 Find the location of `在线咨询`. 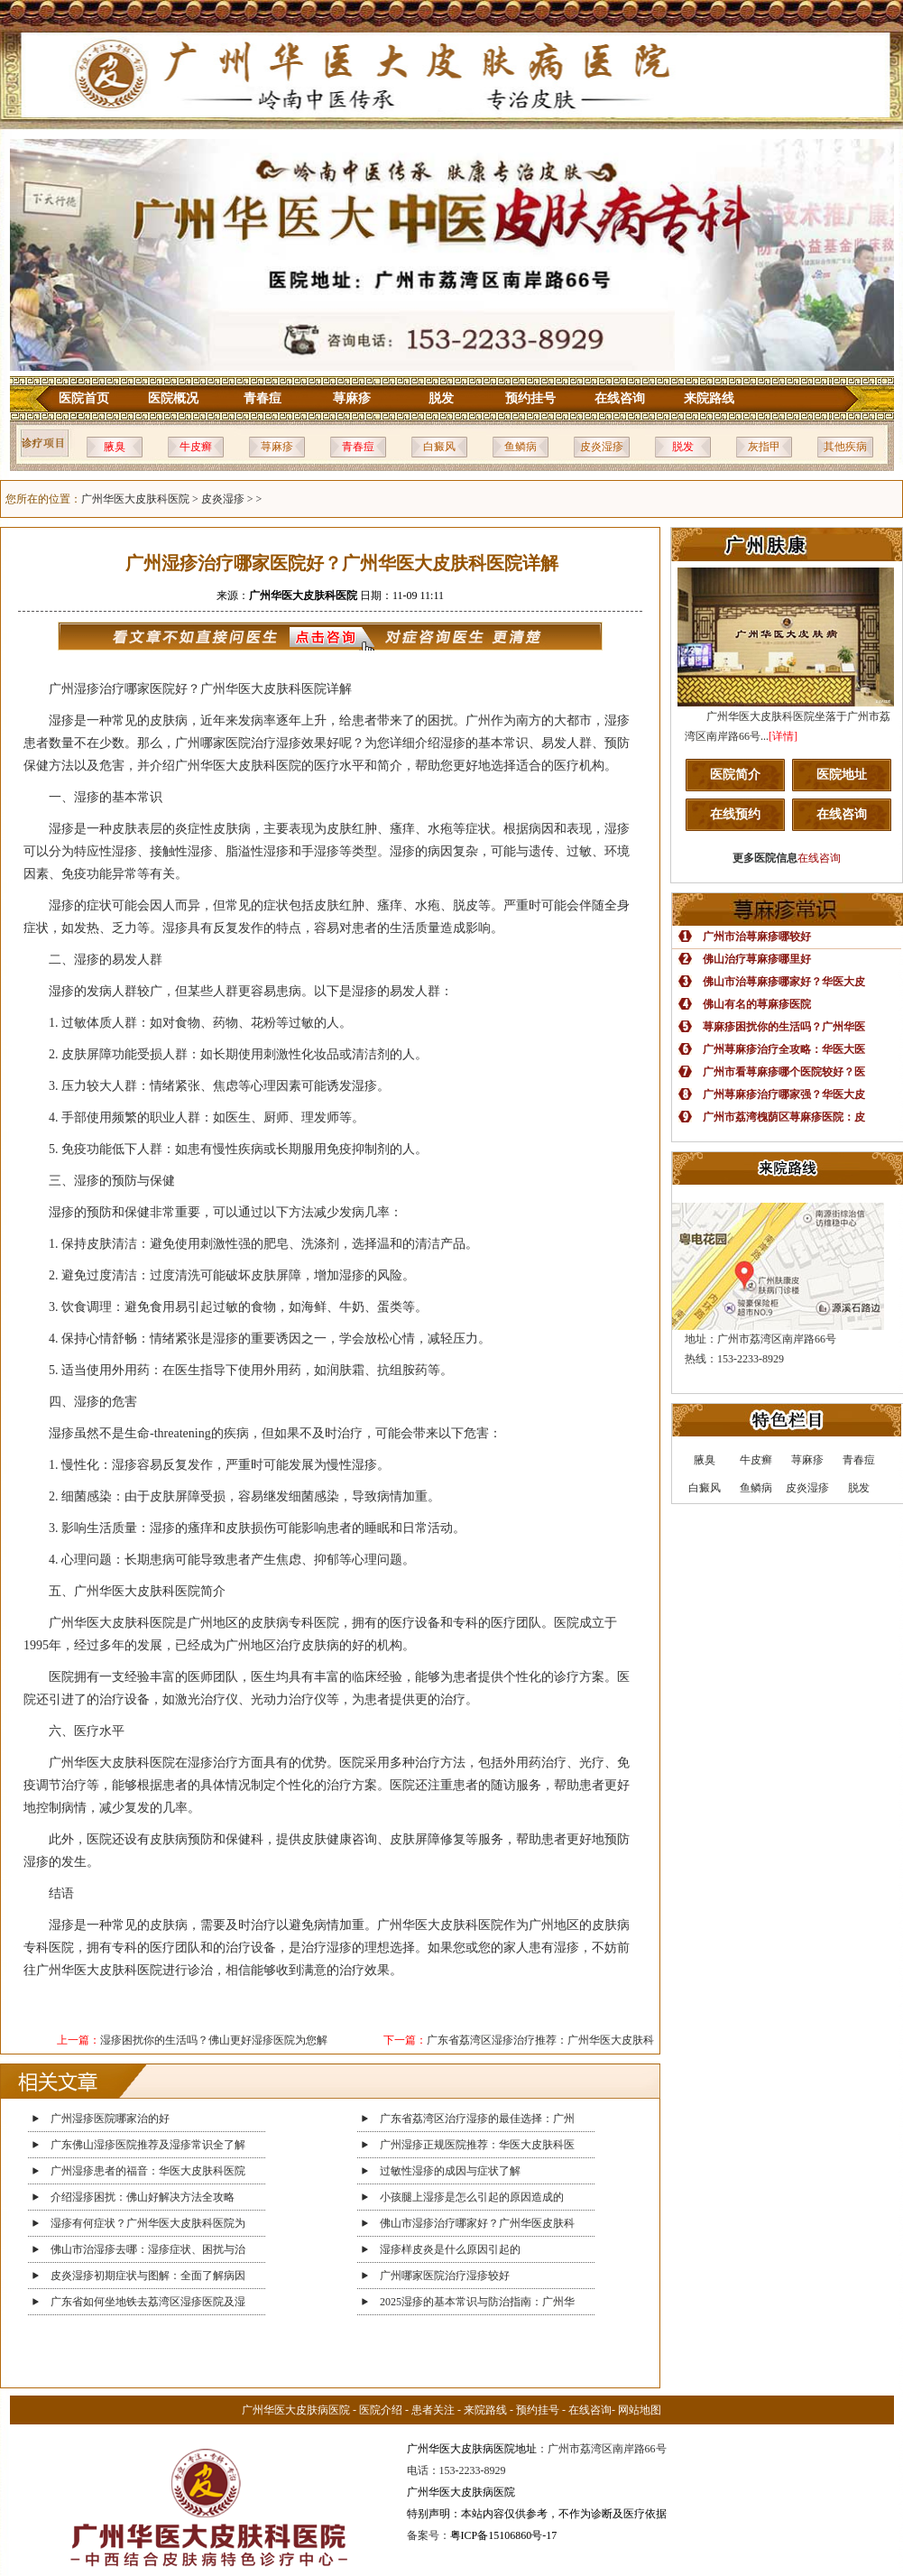

在线咨询 is located at coordinates (619, 398).